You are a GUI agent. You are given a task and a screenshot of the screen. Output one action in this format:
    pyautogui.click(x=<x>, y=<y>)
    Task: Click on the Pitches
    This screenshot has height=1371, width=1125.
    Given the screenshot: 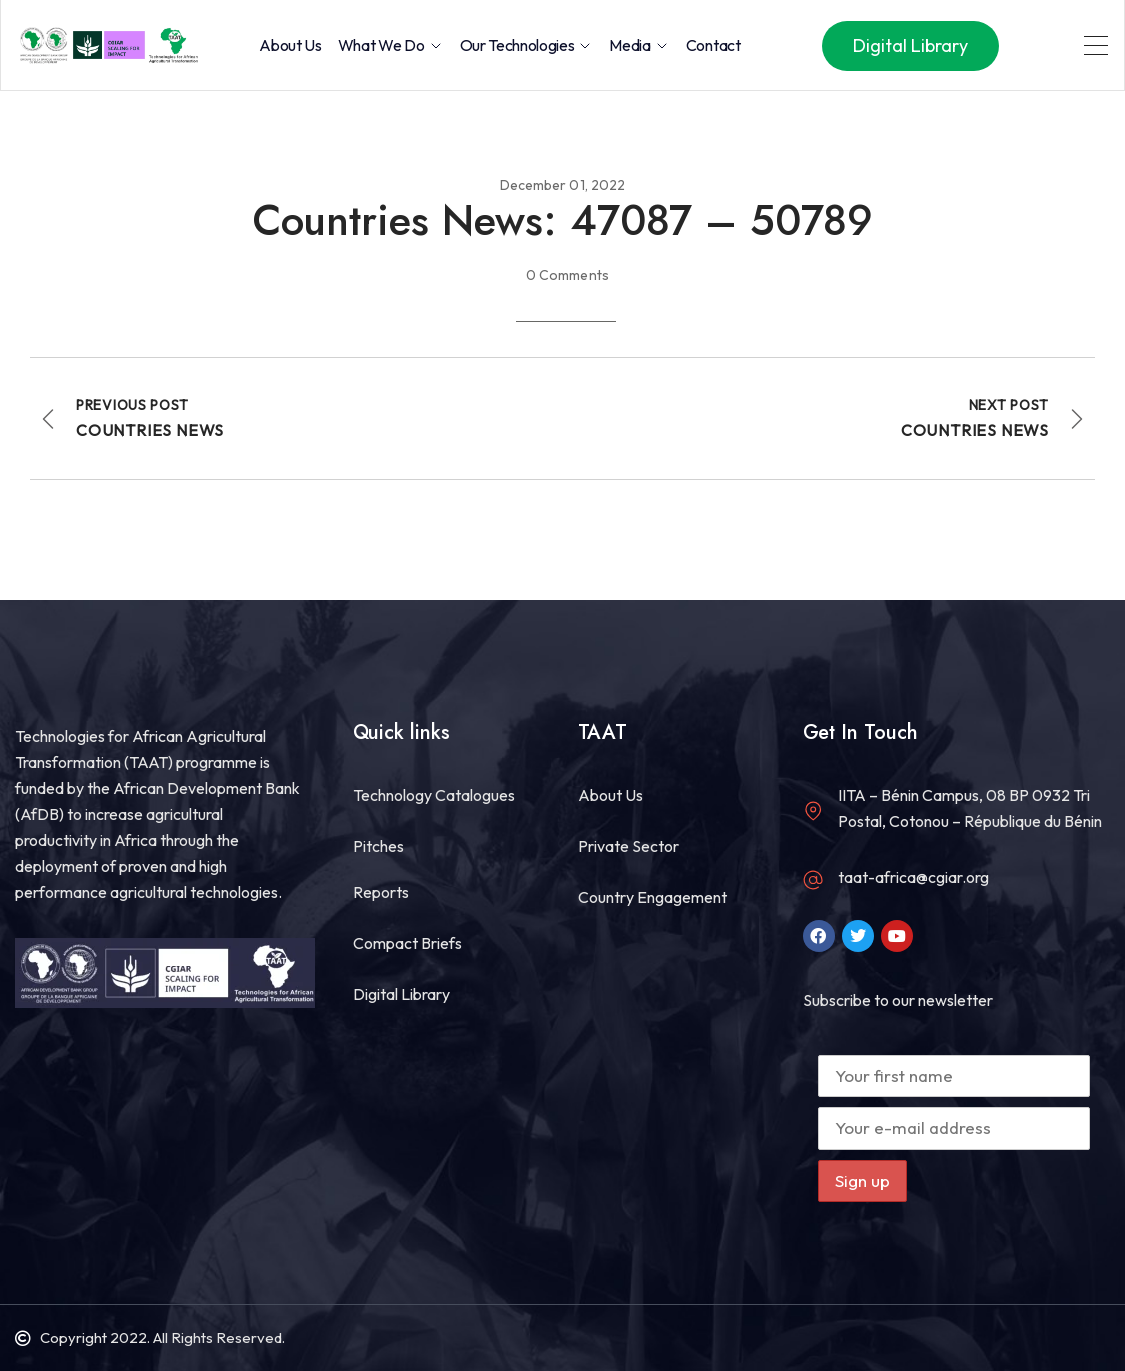 What is the action you would take?
    pyautogui.click(x=378, y=846)
    